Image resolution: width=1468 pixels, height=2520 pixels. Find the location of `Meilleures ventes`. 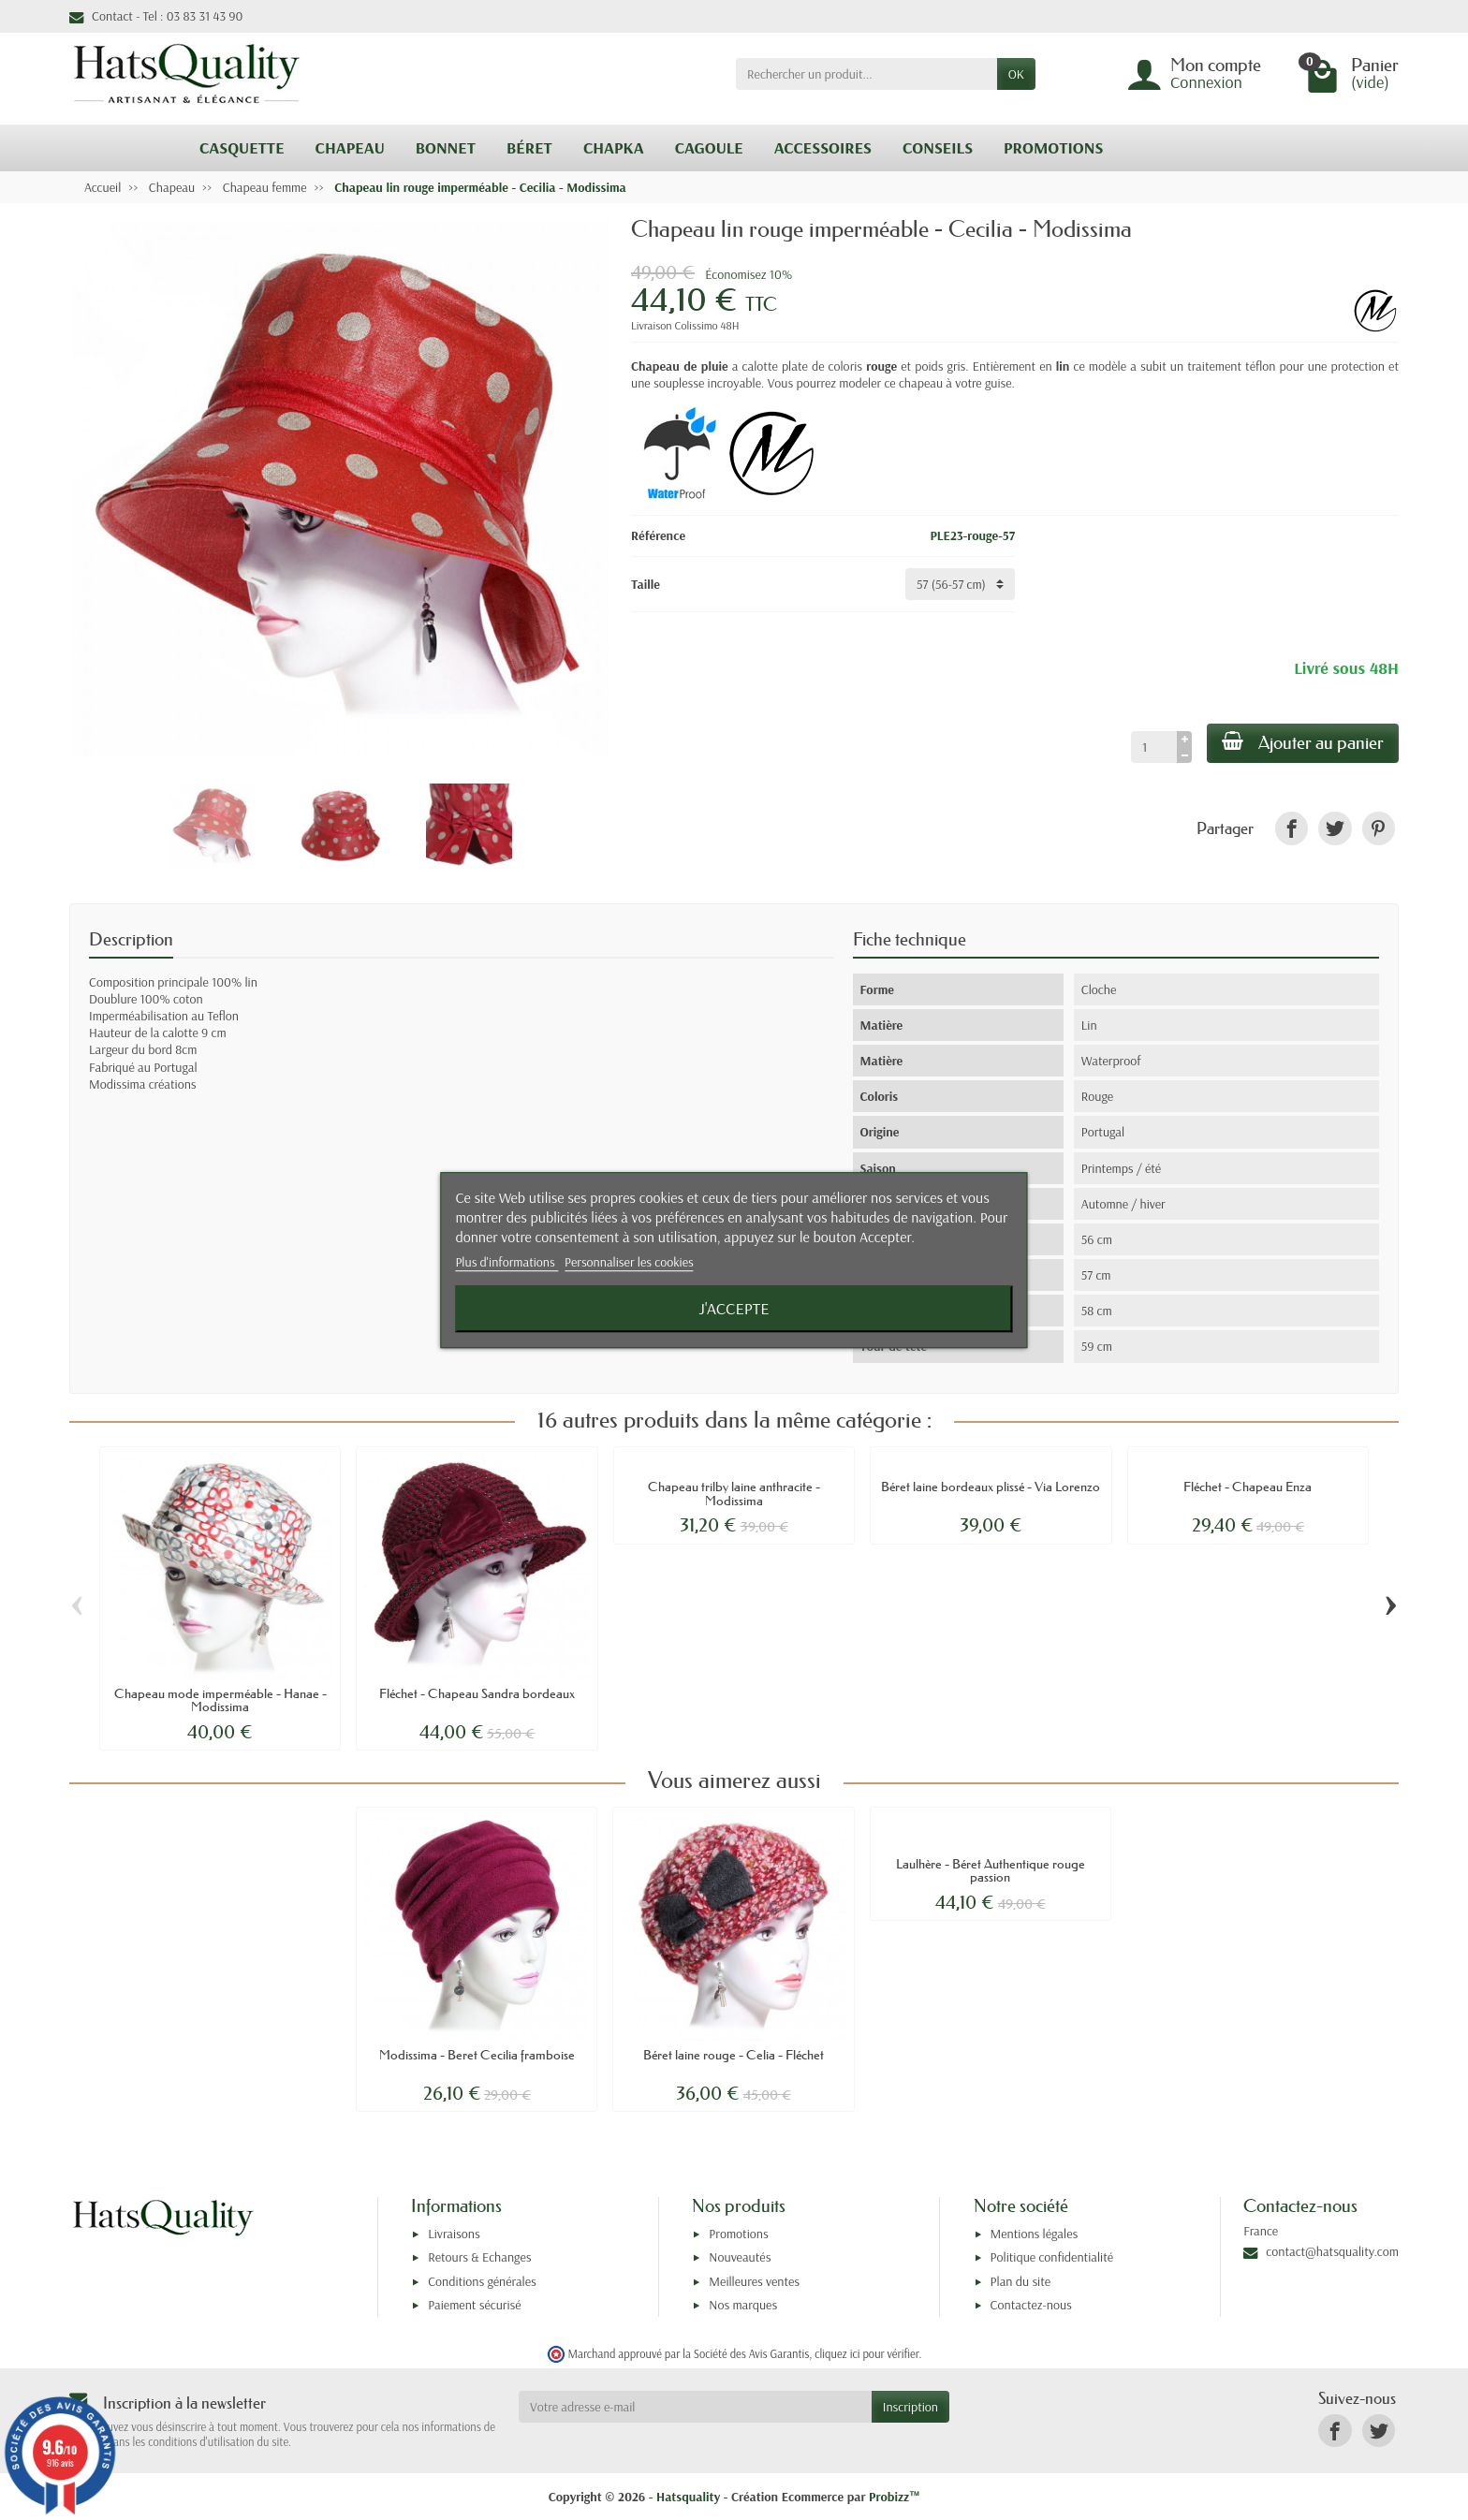

Meilleures ventes is located at coordinates (754, 2281).